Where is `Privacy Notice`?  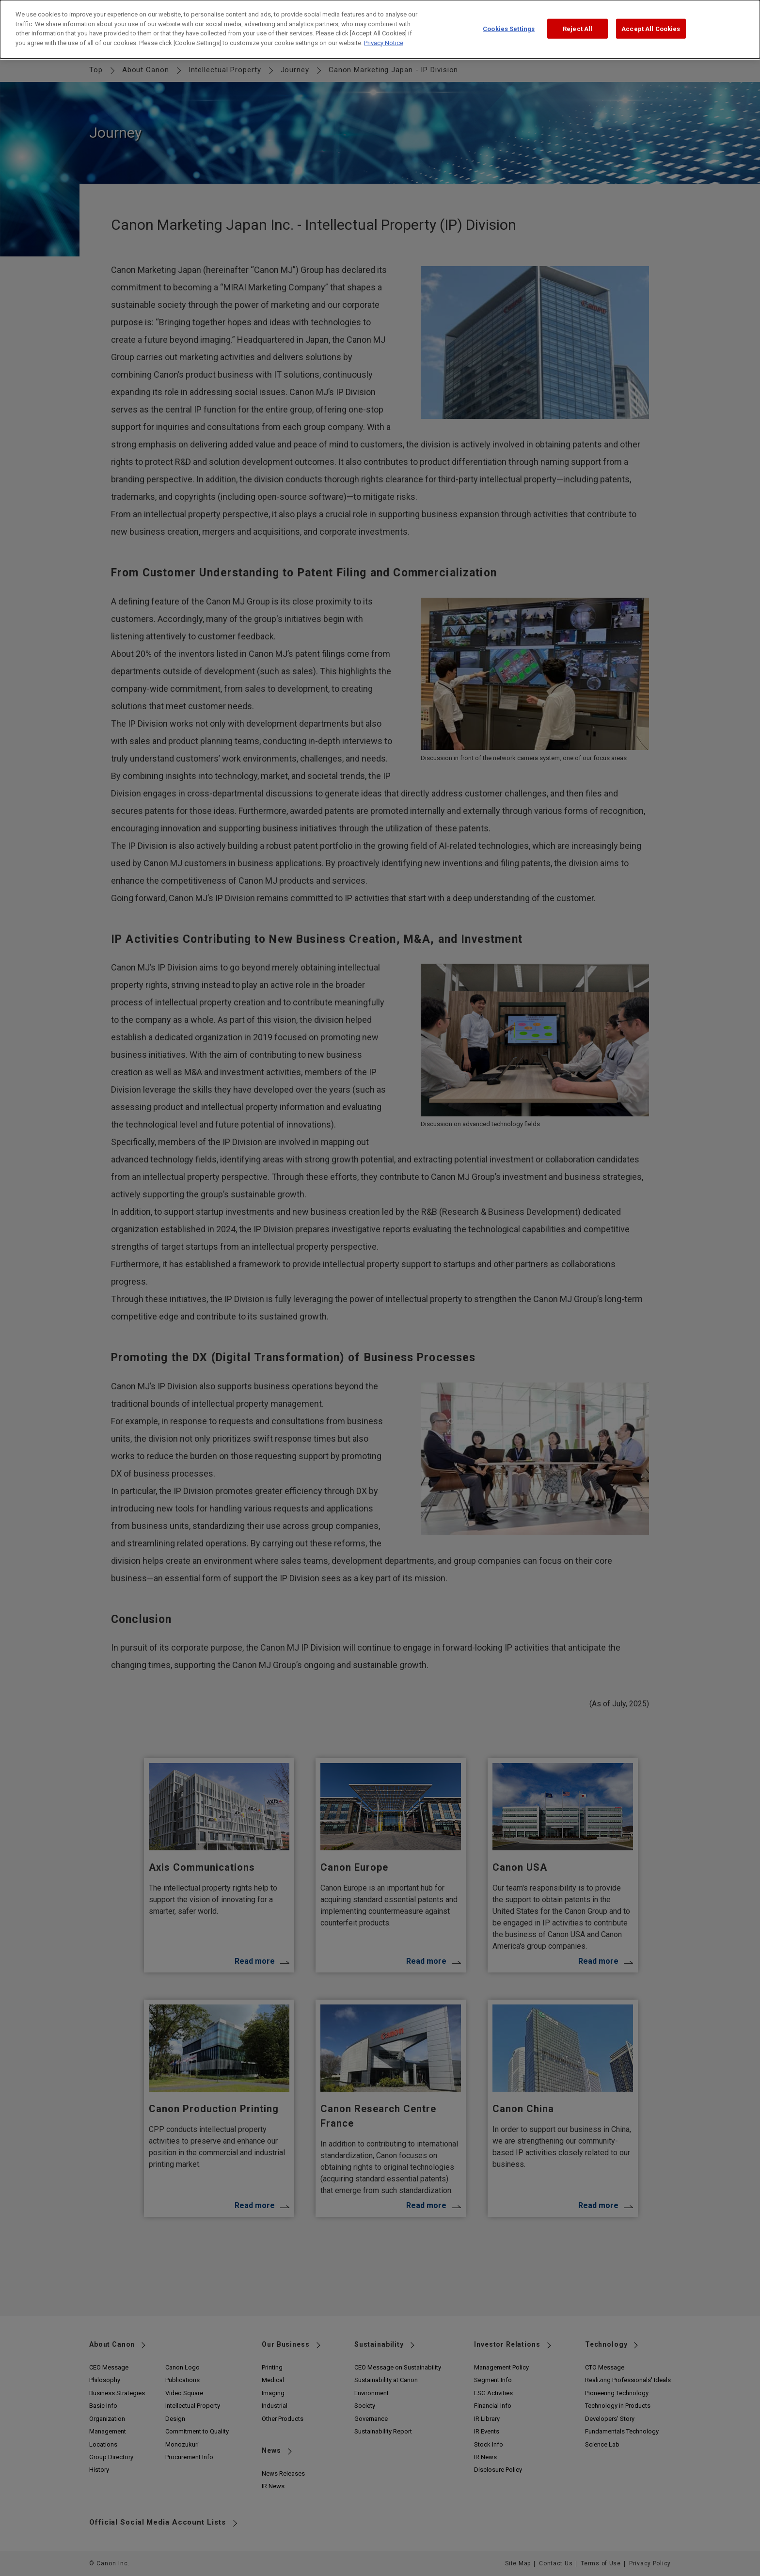 Privacy Notice is located at coordinates (383, 43).